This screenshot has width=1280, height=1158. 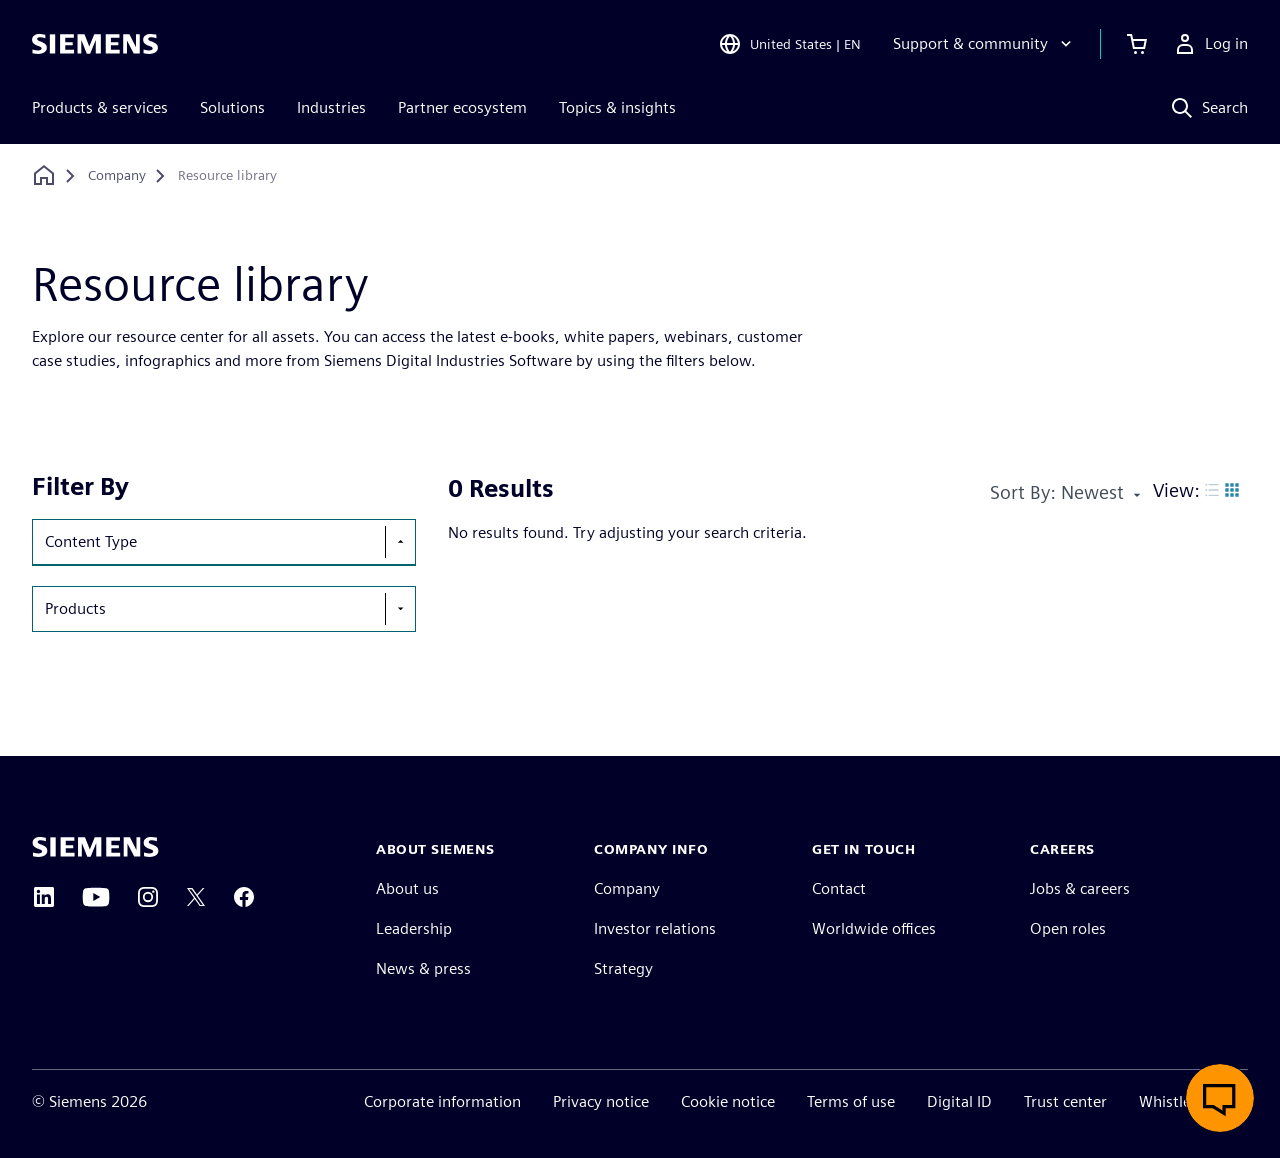 What do you see at coordinates (95, 44) in the screenshot?
I see `[Siemens logo]` at bounding box center [95, 44].